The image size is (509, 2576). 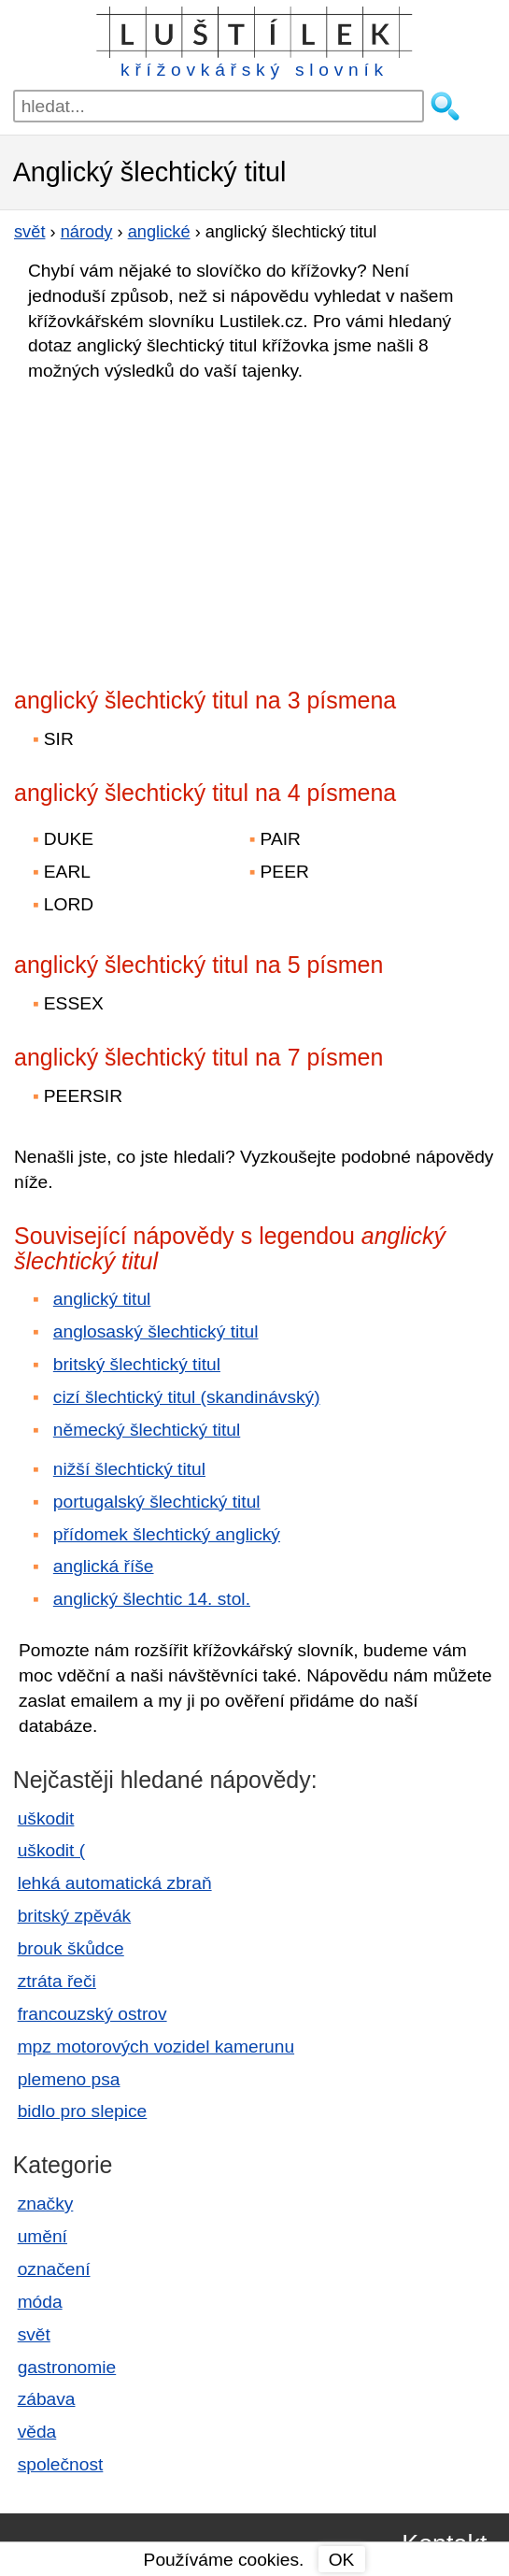 What do you see at coordinates (61, 2464) in the screenshot?
I see `společnost` at bounding box center [61, 2464].